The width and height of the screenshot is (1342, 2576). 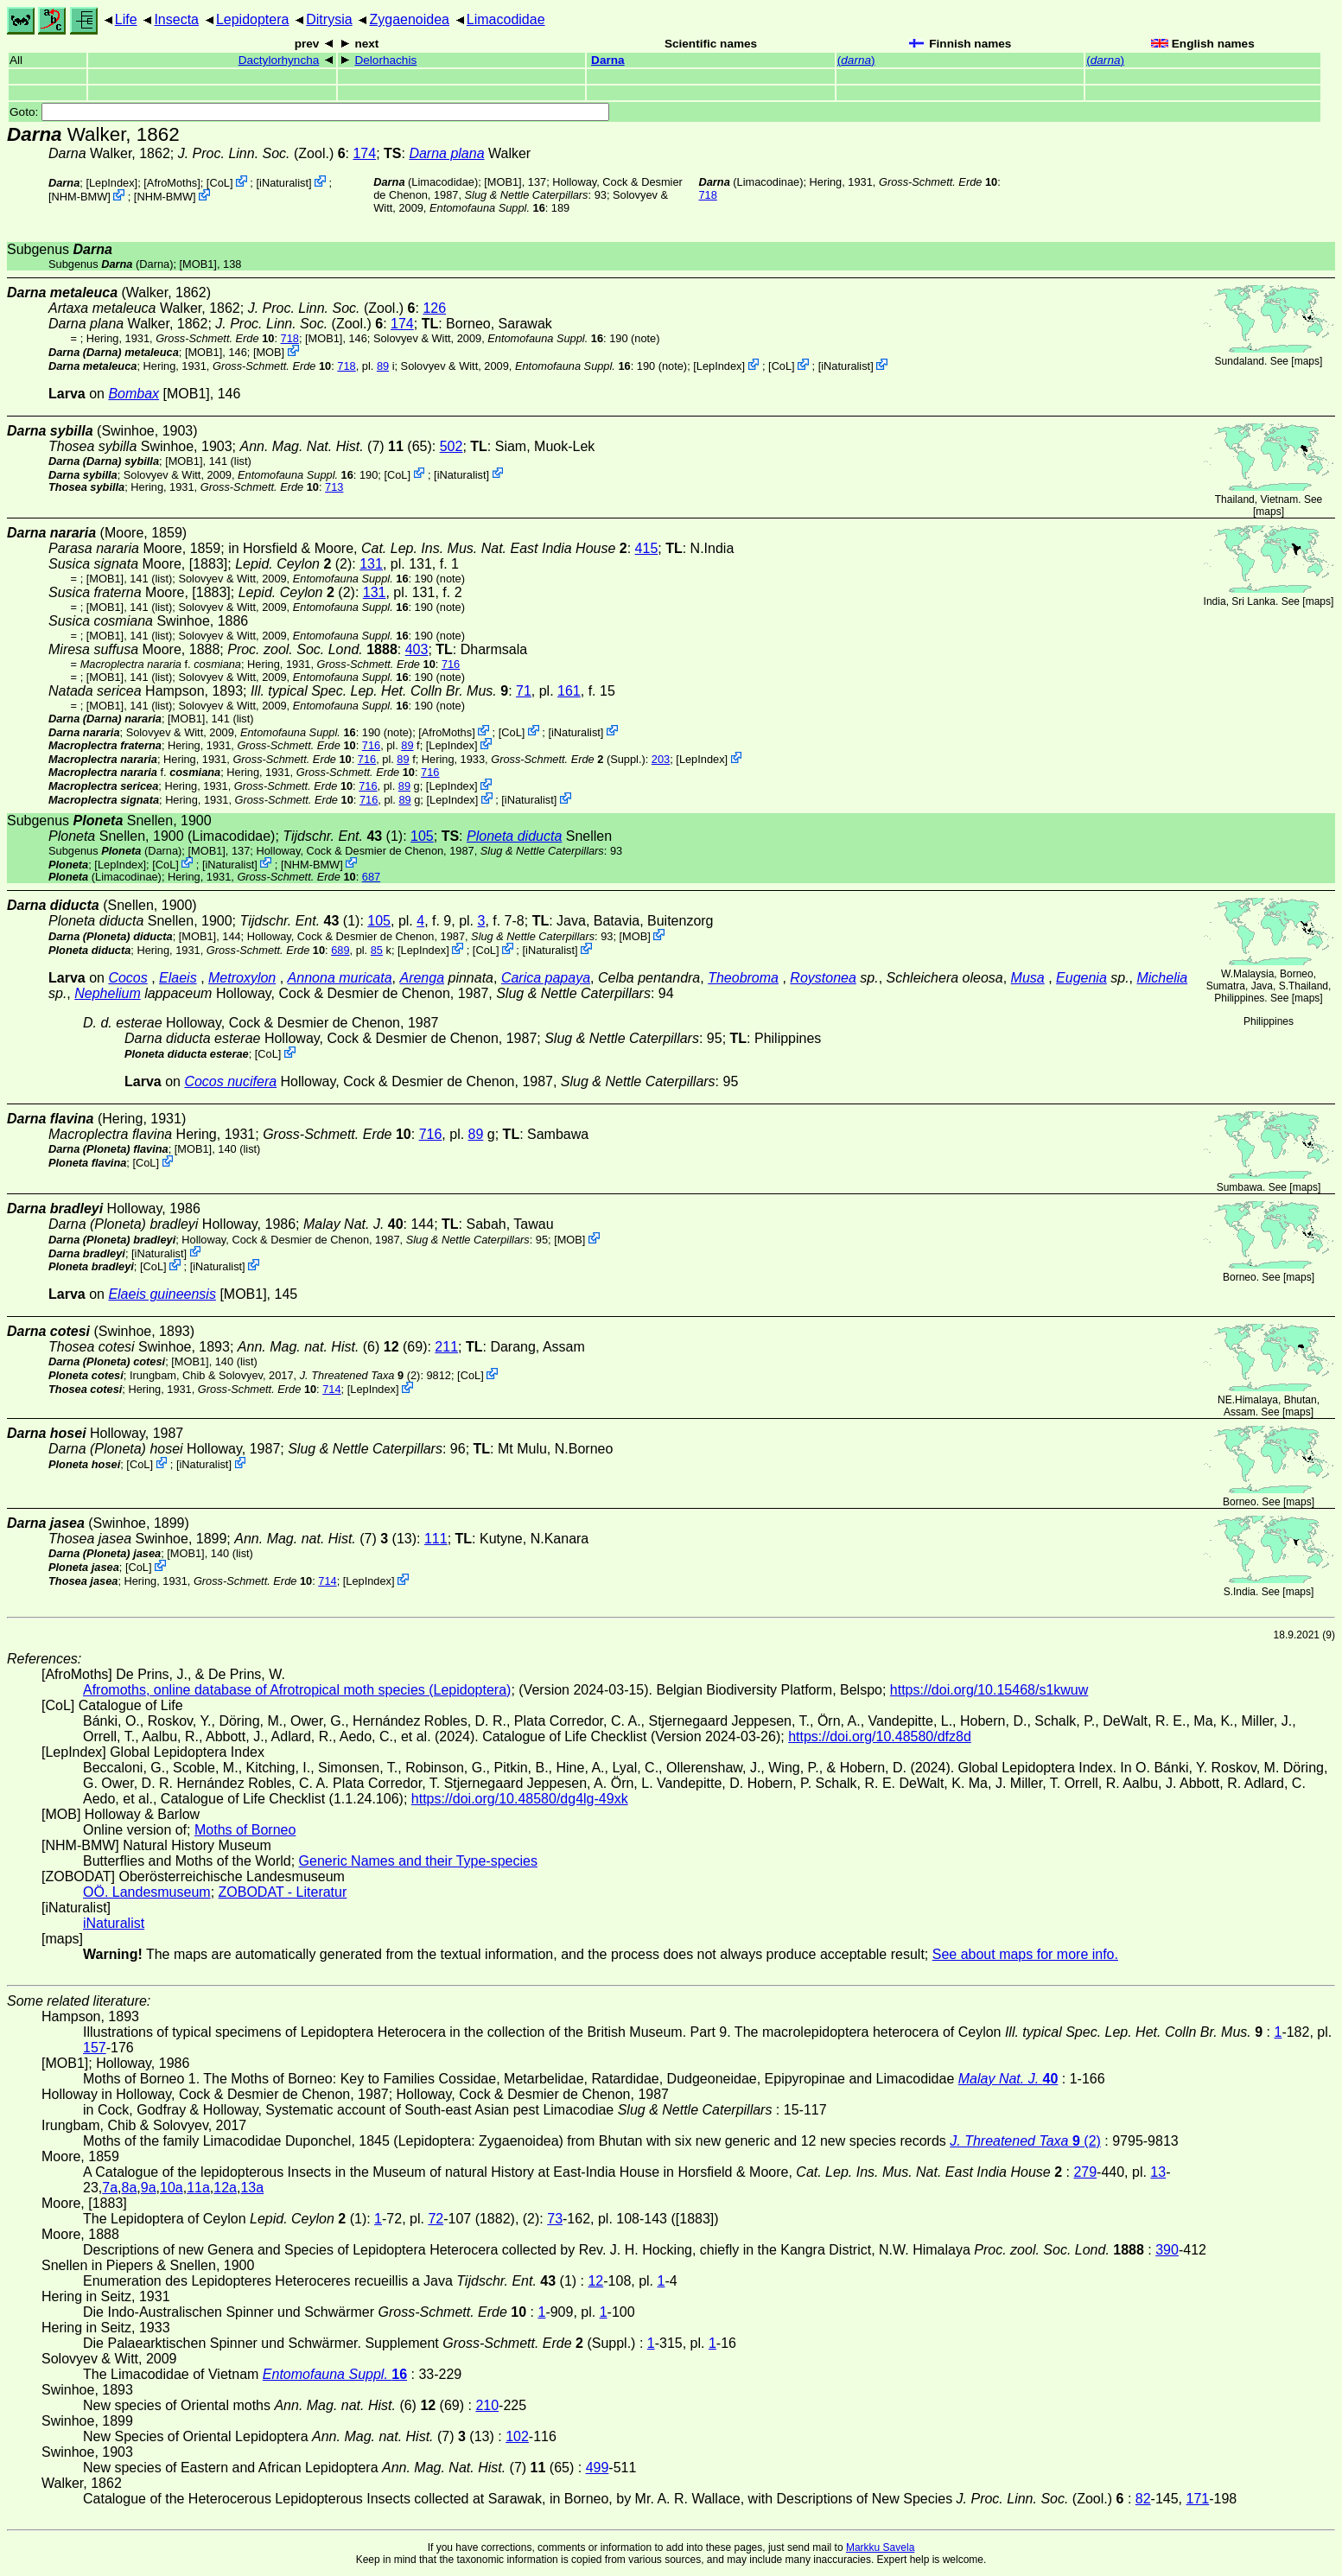 I want to click on https://doi.org/10.48580/dfz8d, so click(x=879, y=1736).